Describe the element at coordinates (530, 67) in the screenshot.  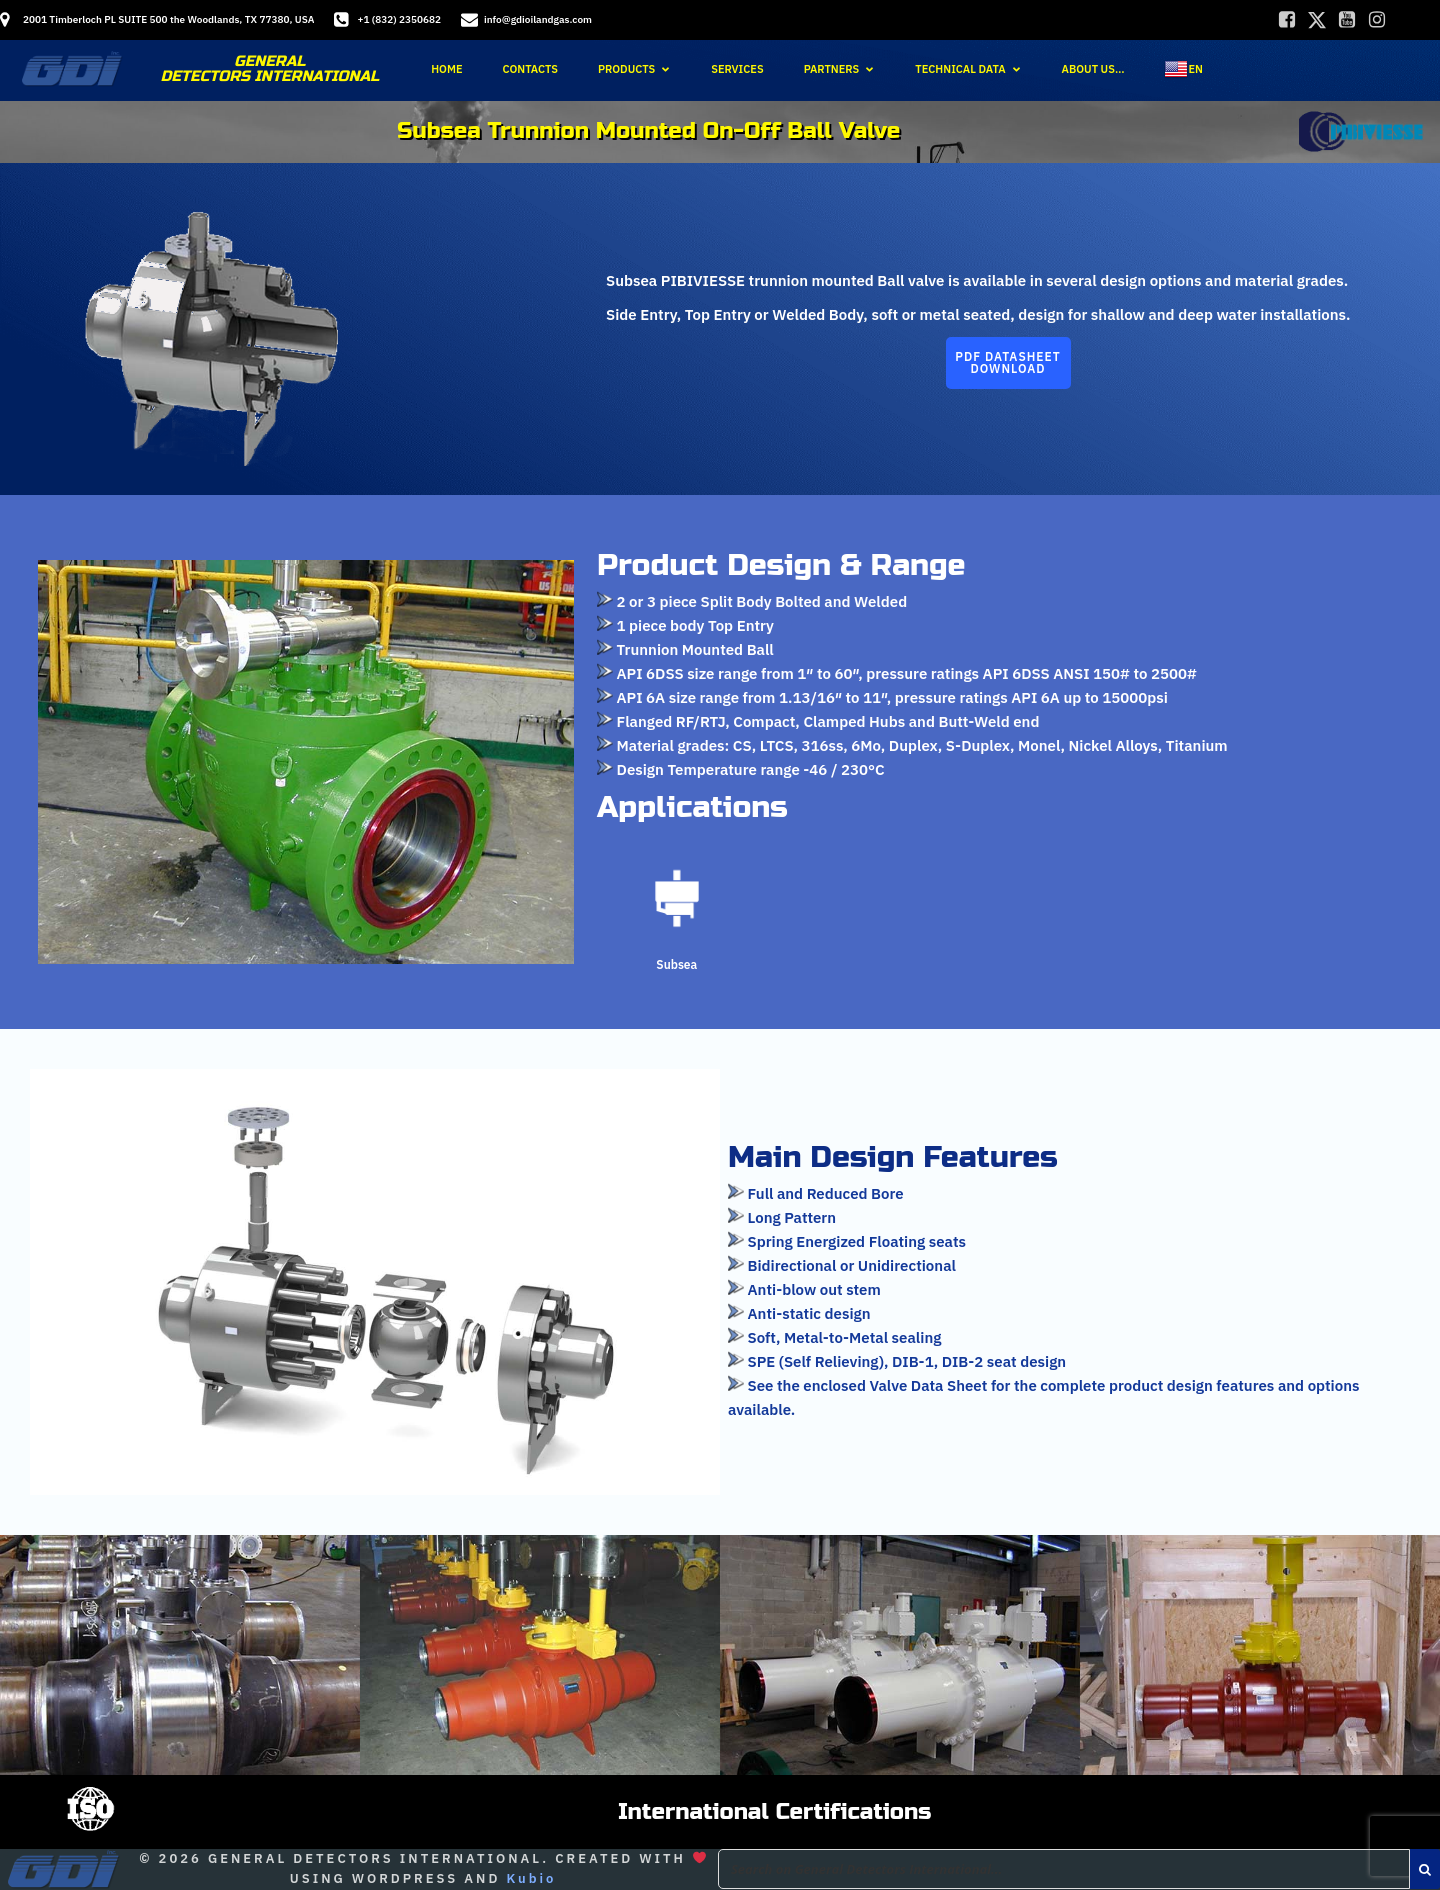
I see `Contacts` at that location.